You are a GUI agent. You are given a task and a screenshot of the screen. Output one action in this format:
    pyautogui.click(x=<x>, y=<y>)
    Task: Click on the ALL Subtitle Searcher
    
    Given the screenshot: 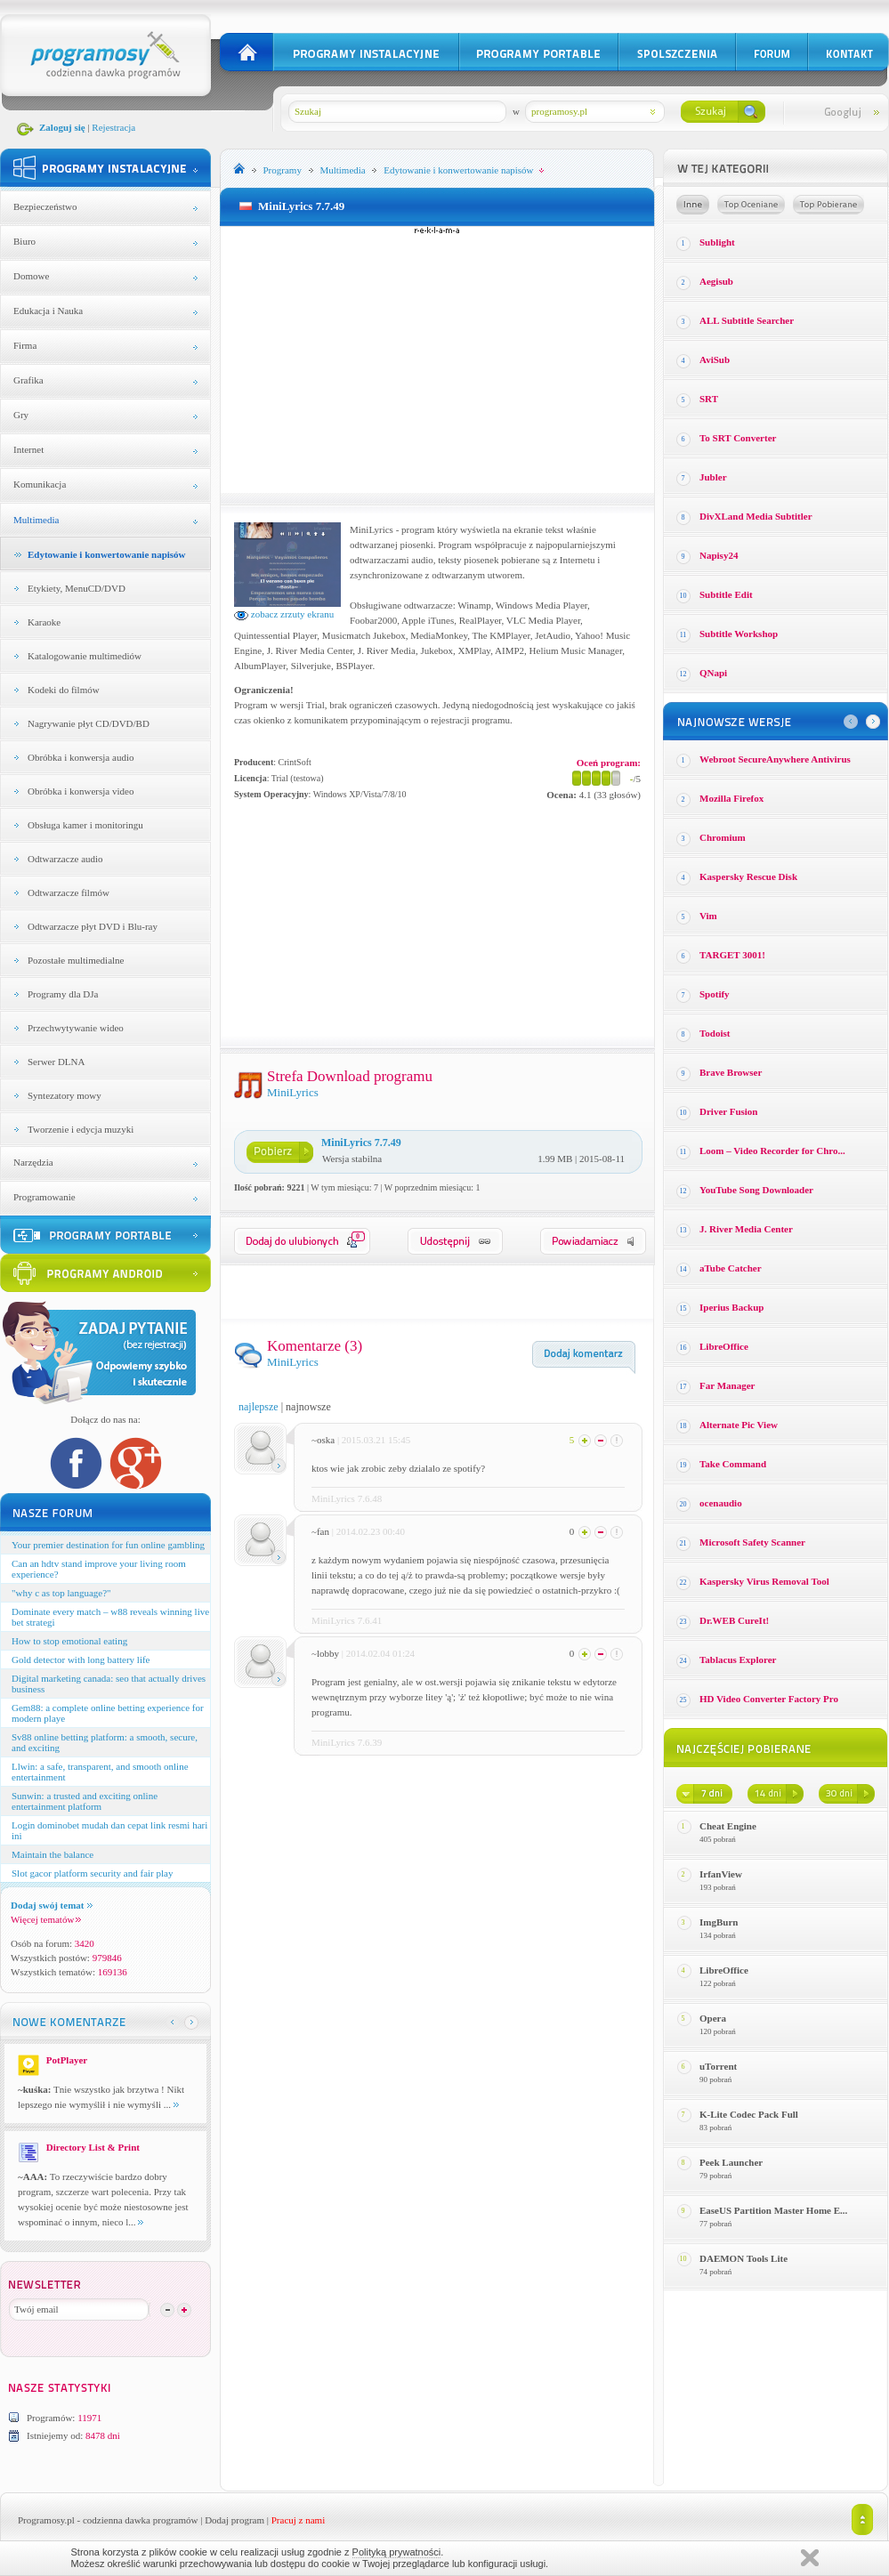 What is the action you would take?
    pyautogui.click(x=746, y=320)
    